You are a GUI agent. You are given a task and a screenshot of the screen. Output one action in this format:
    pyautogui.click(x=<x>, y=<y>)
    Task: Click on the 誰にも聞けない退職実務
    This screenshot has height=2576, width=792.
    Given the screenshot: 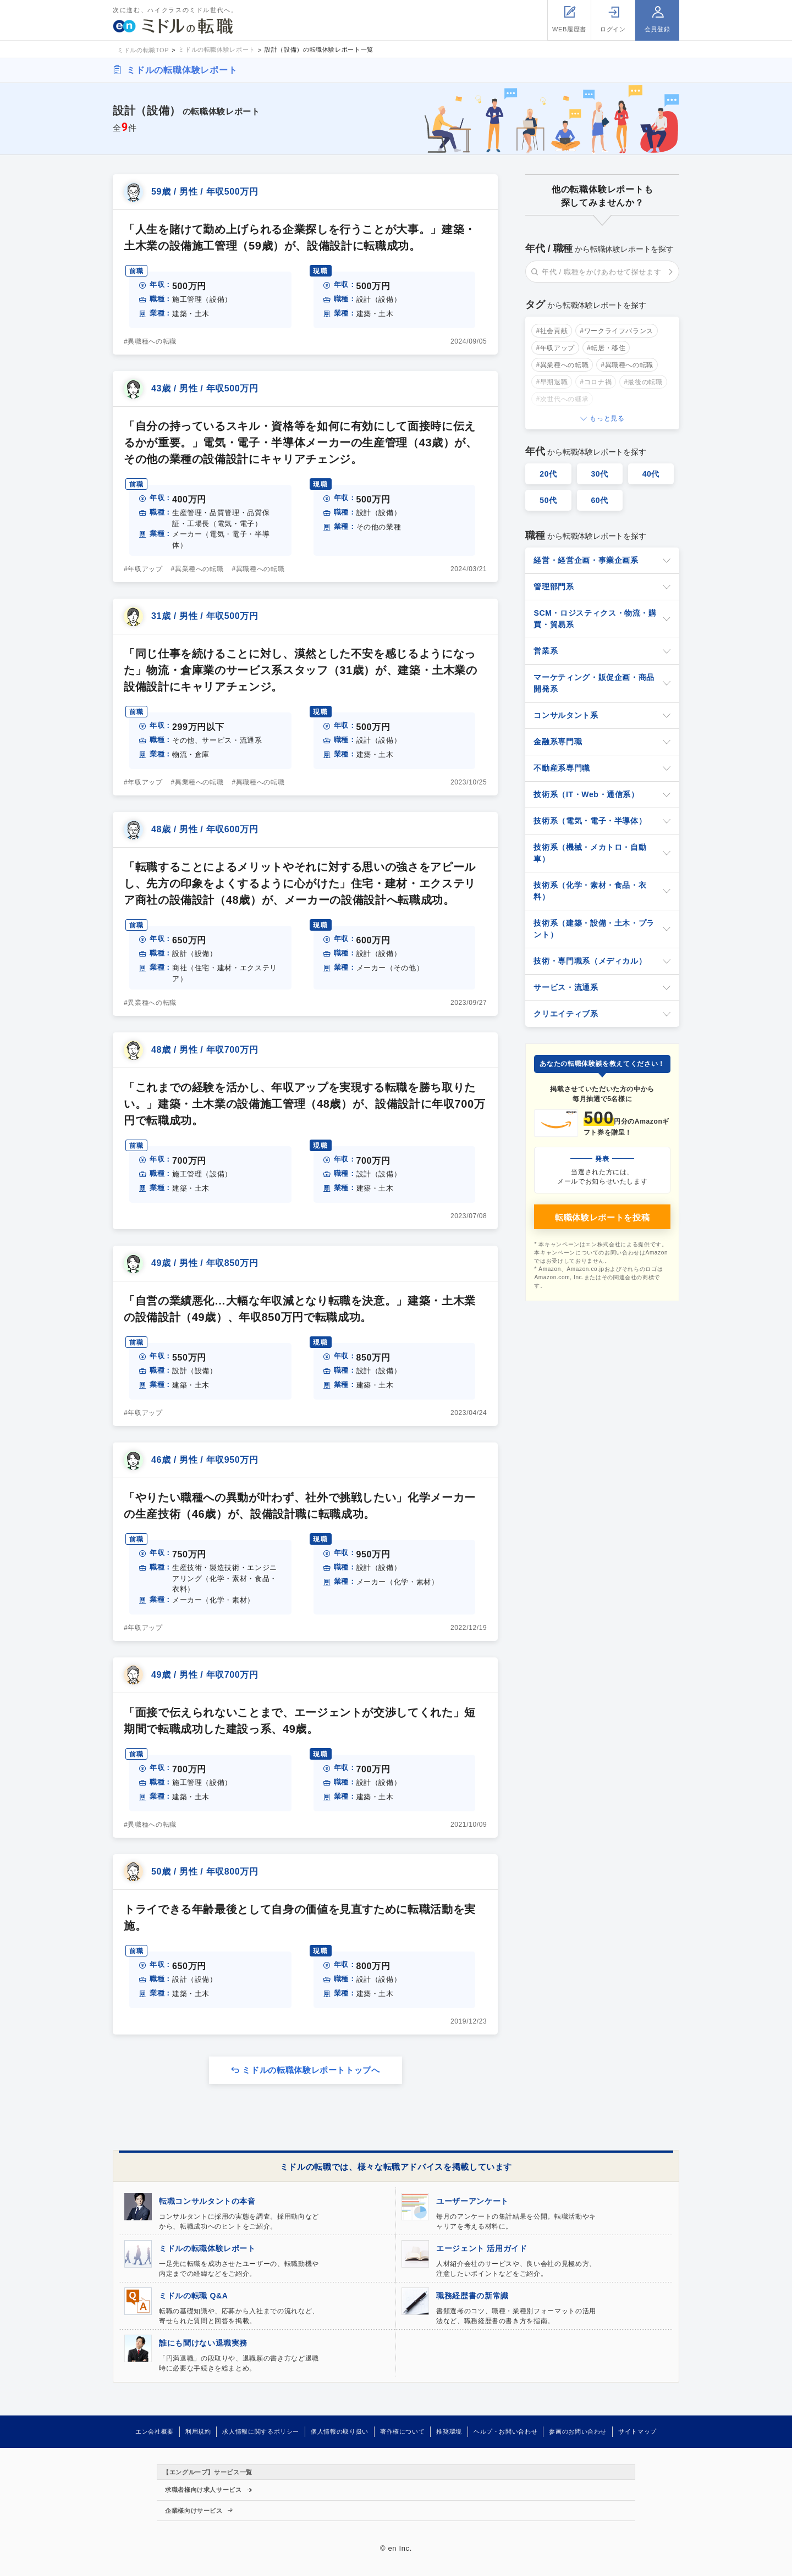 What is the action you would take?
    pyautogui.click(x=203, y=2343)
    